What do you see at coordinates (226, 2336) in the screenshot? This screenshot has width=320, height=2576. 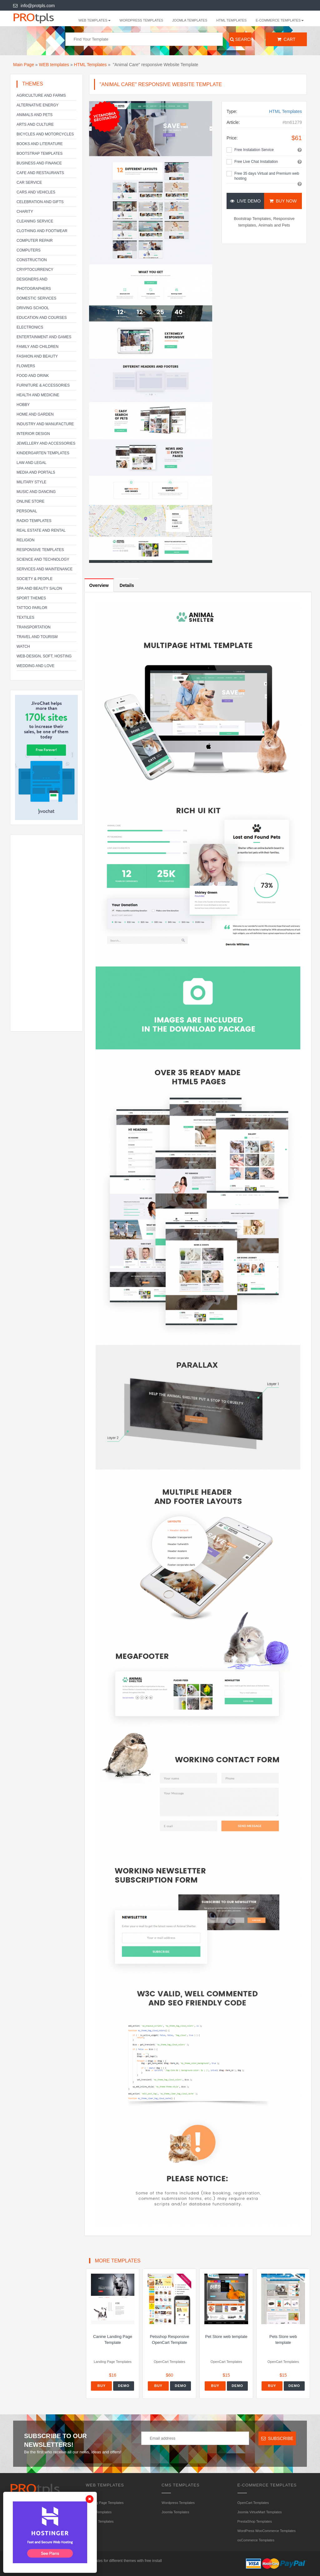 I see `Pet Store web template` at bounding box center [226, 2336].